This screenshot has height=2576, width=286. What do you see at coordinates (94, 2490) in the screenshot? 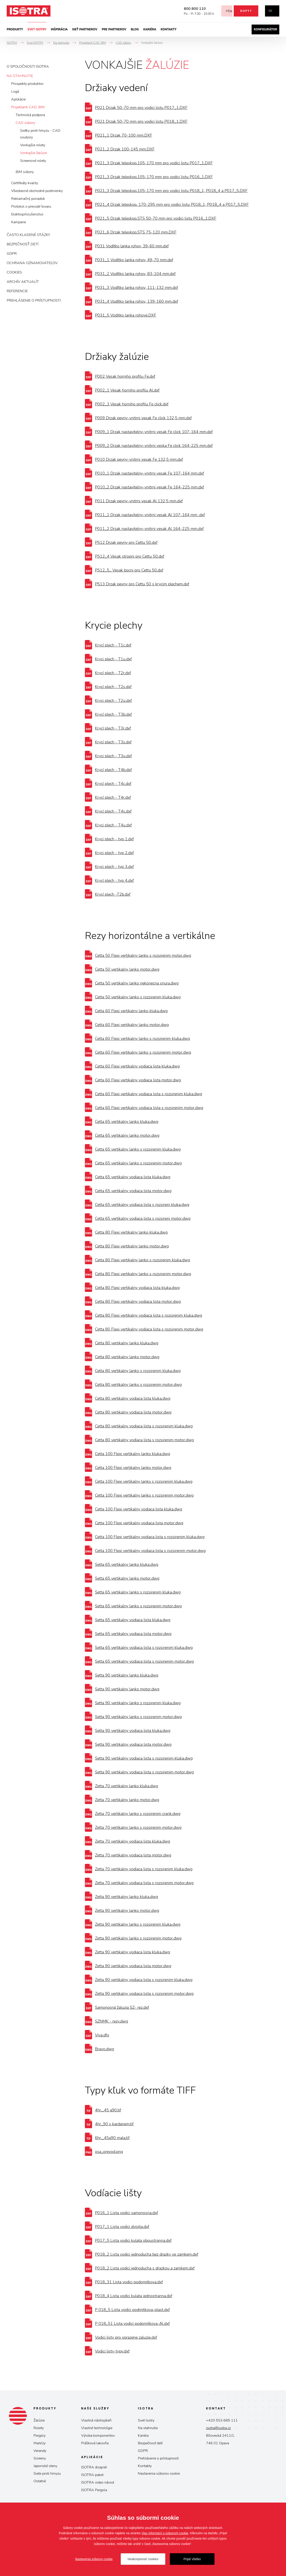
I see `ISOTRA Pergola` at bounding box center [94, 2490].